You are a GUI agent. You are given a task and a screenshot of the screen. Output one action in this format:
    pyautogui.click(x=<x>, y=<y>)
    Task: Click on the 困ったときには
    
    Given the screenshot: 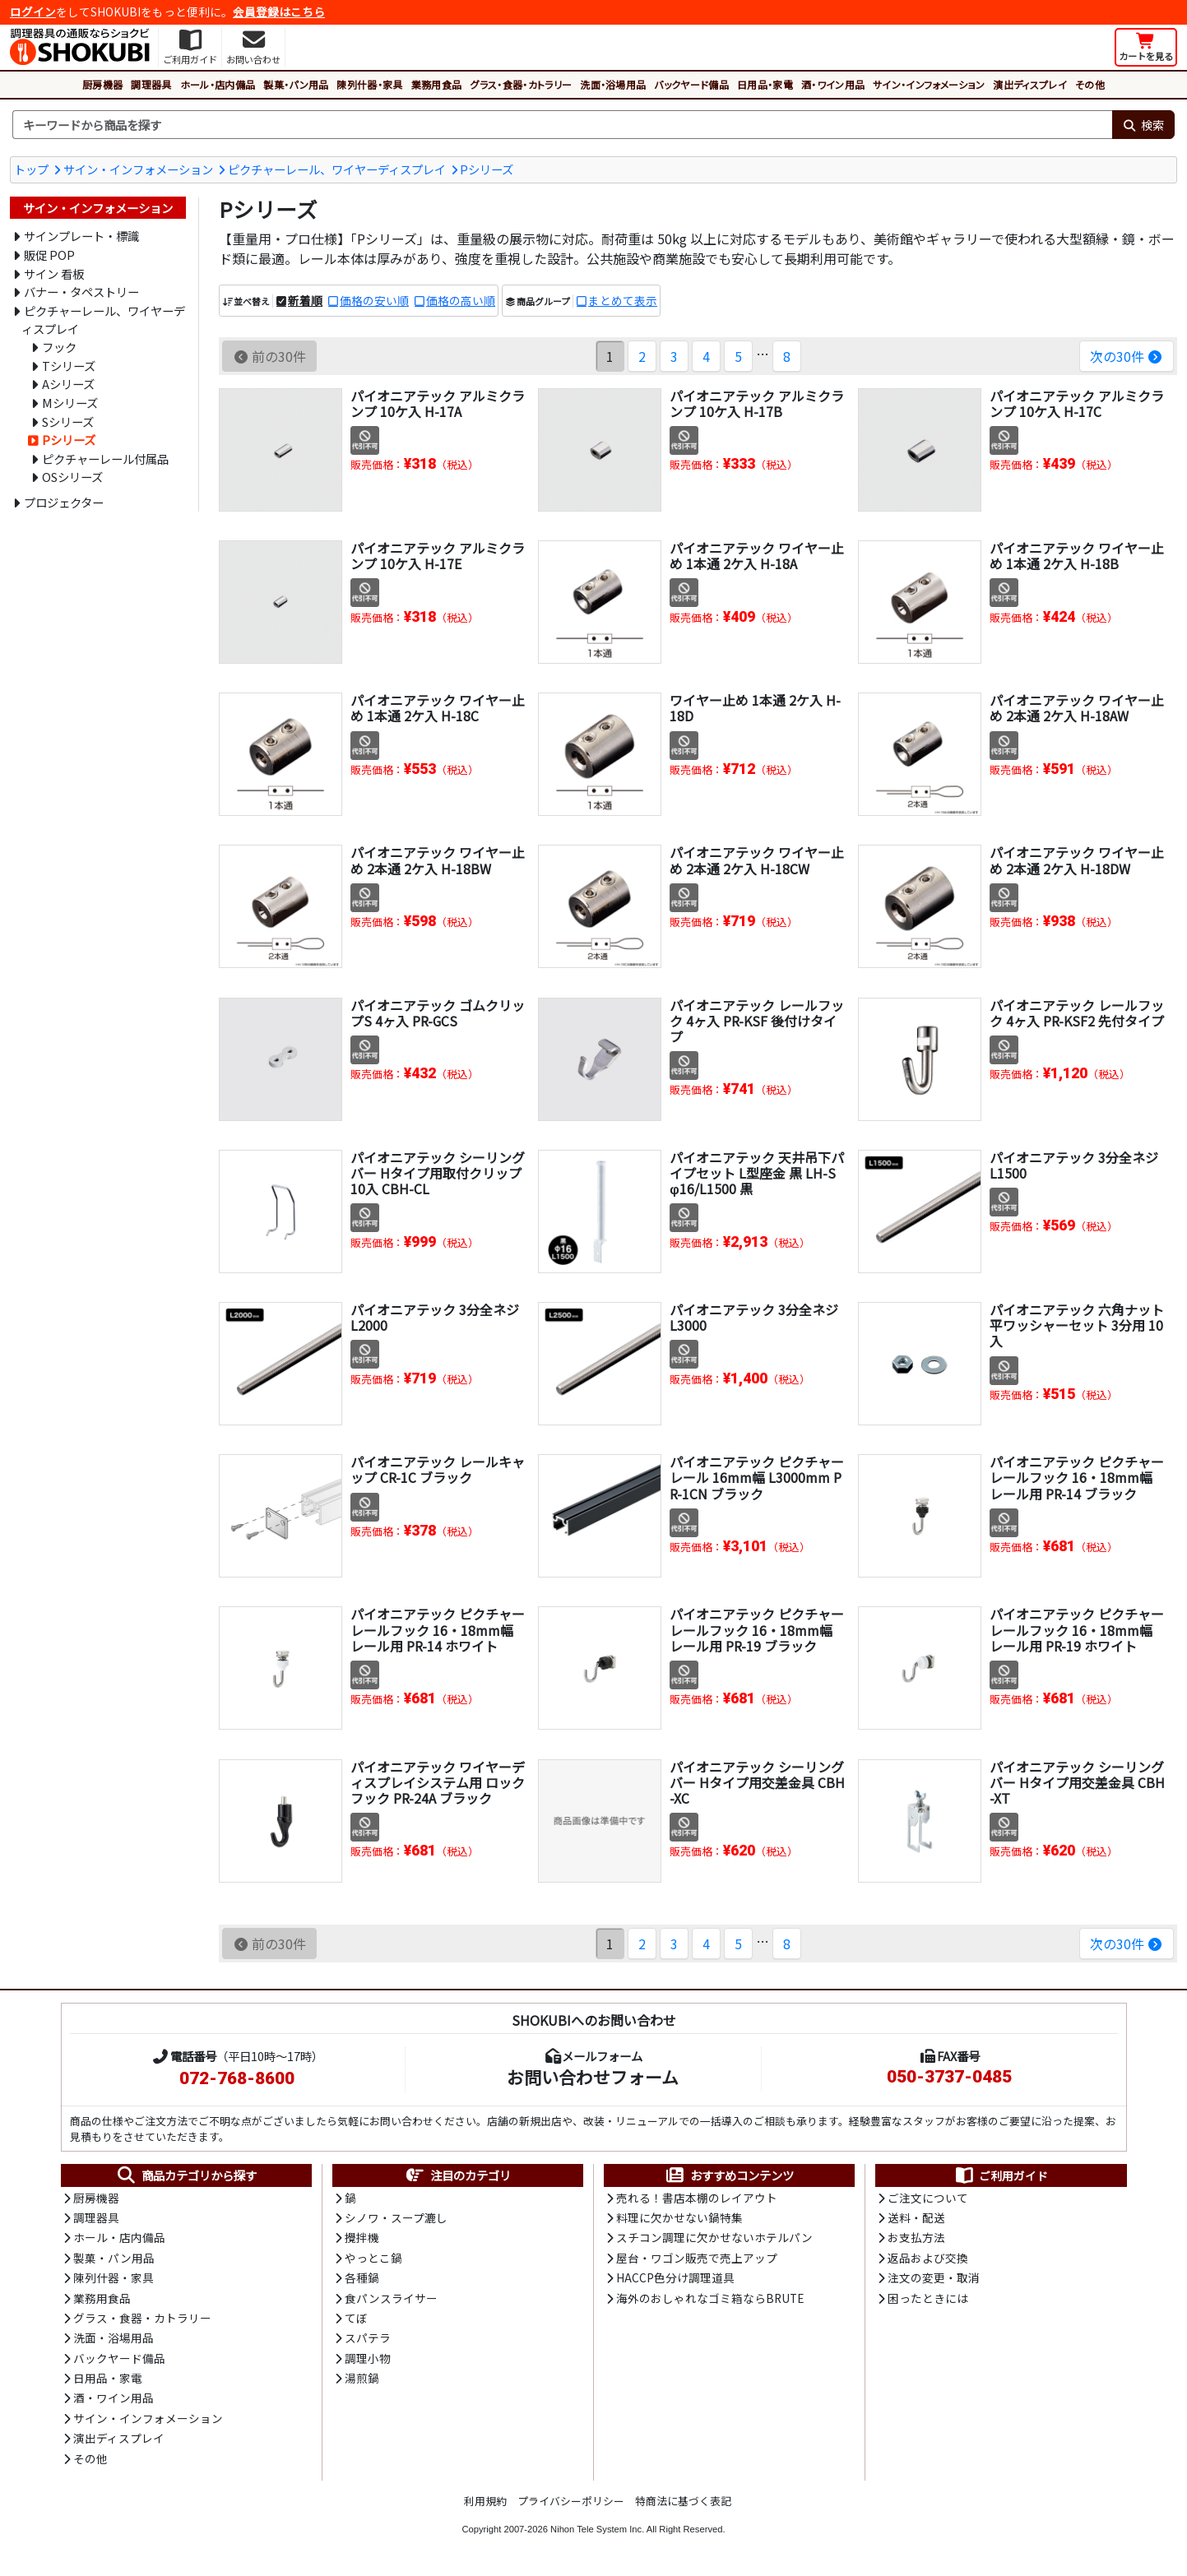 What is the action you would take?
    pyautogui.click(x=928, y=2298)
    